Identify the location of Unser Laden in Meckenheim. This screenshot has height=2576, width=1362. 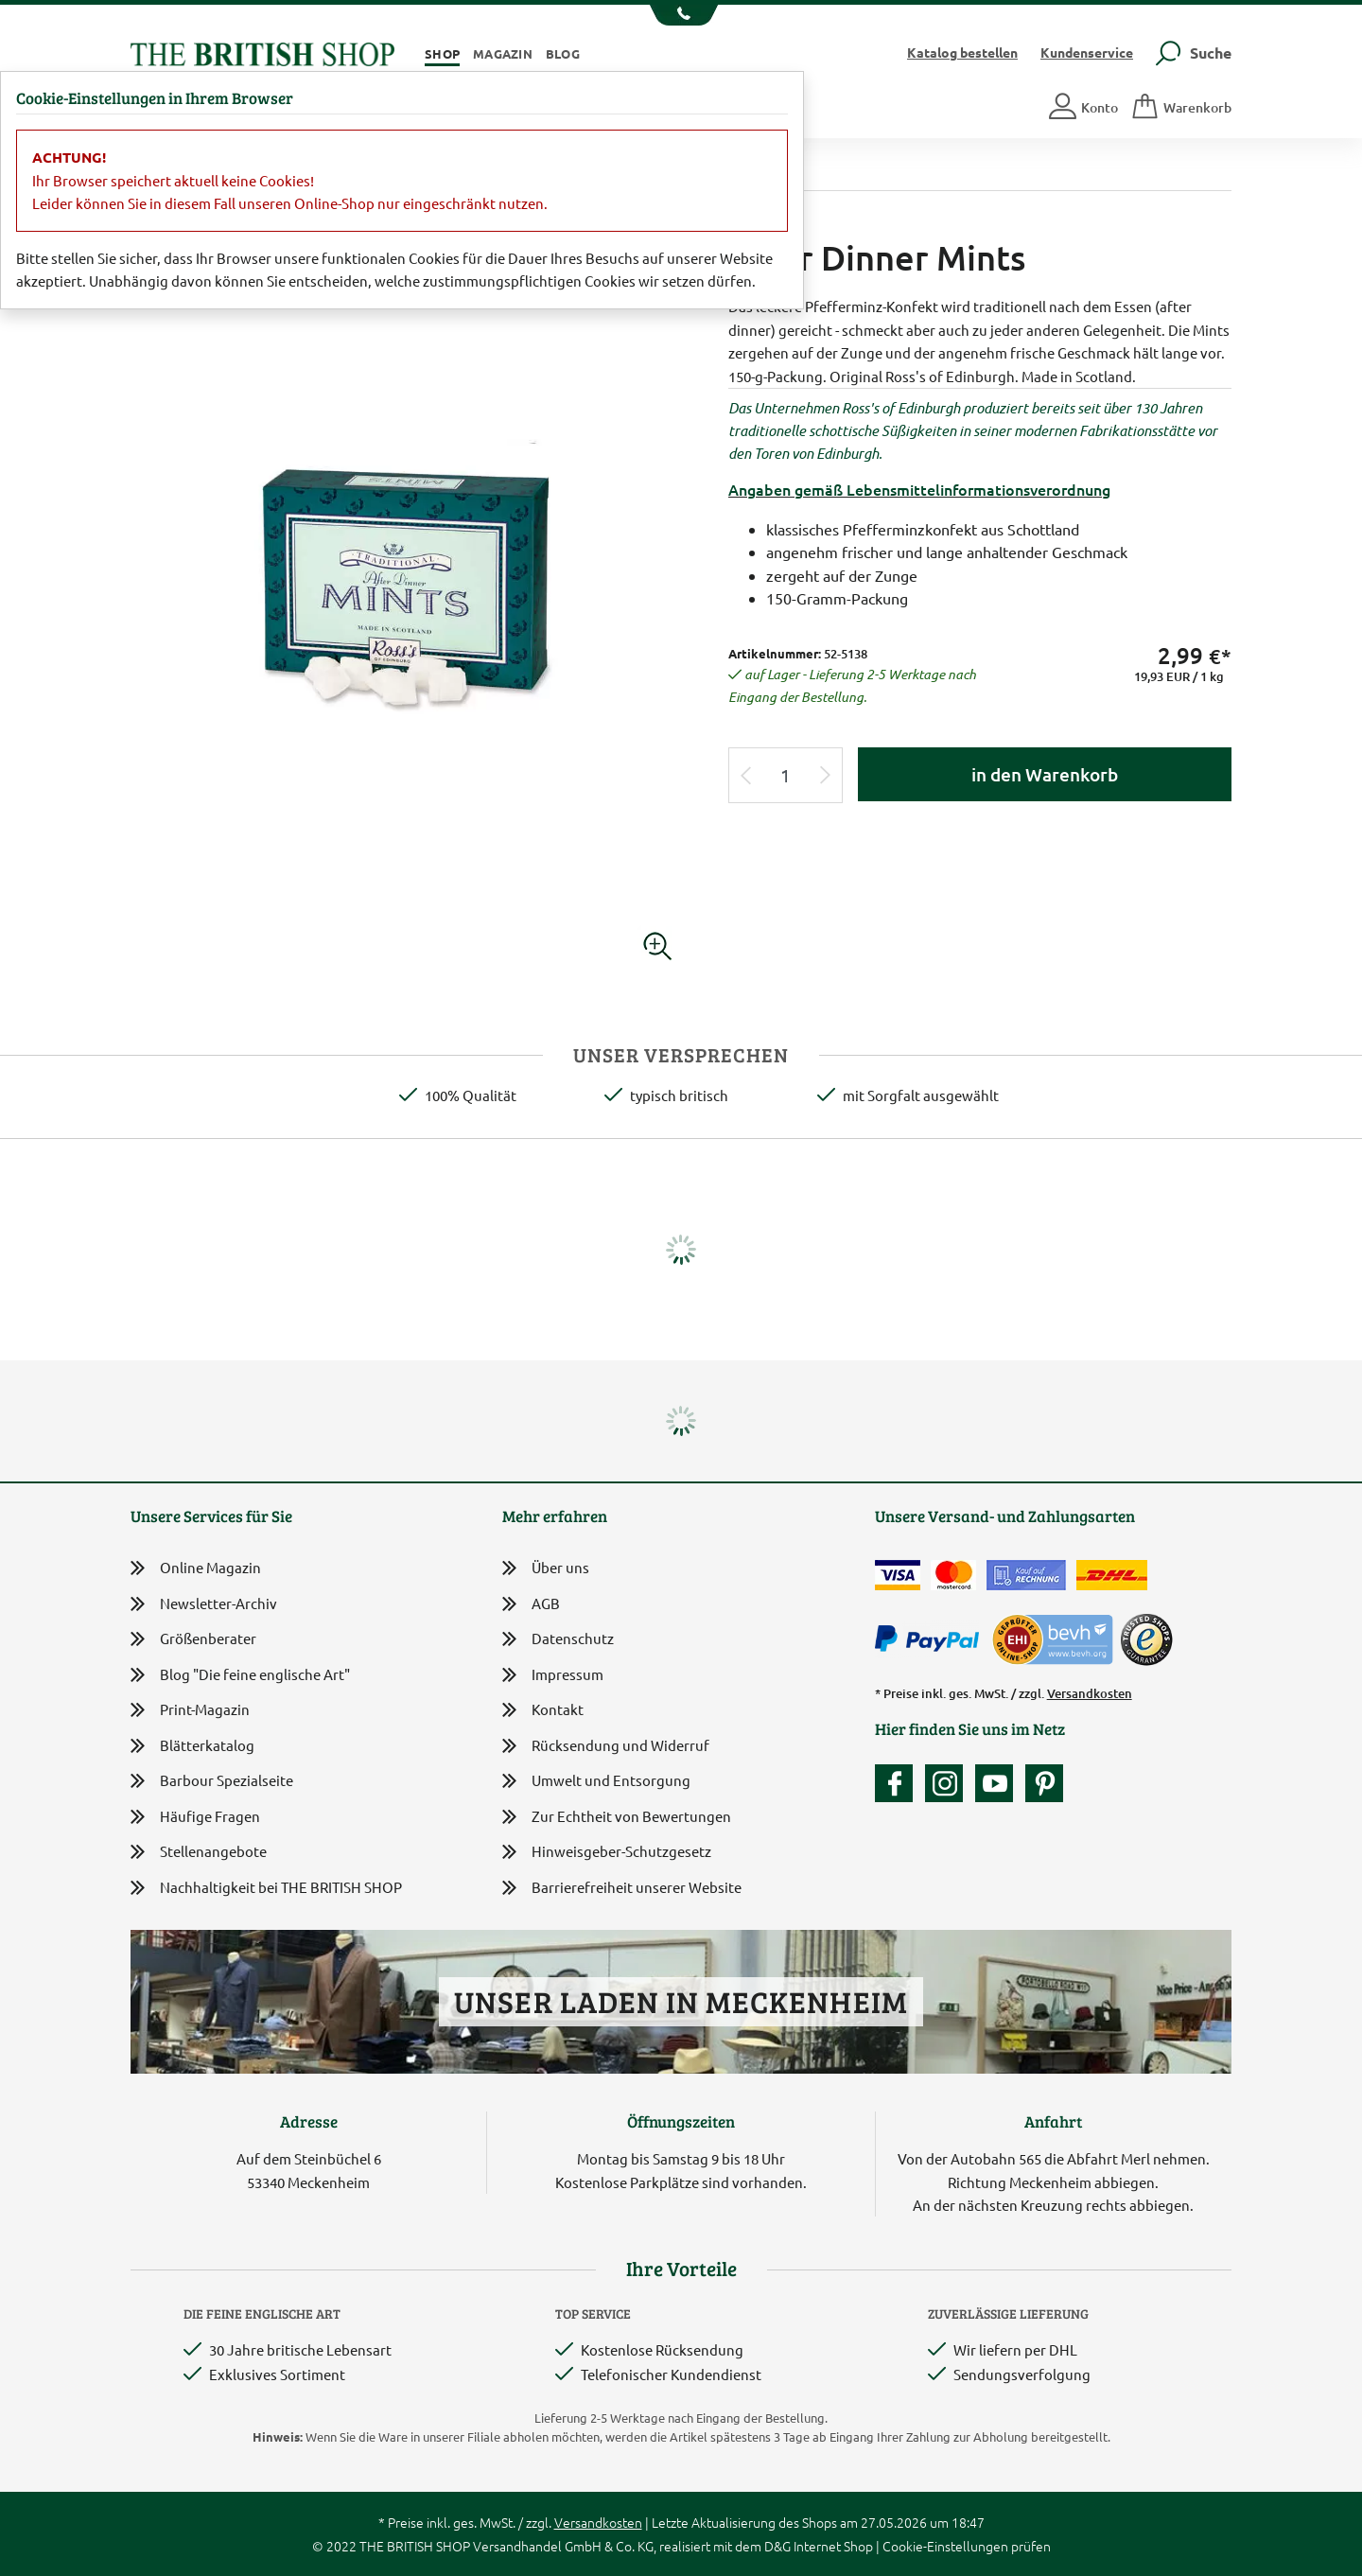
(680, 2001).